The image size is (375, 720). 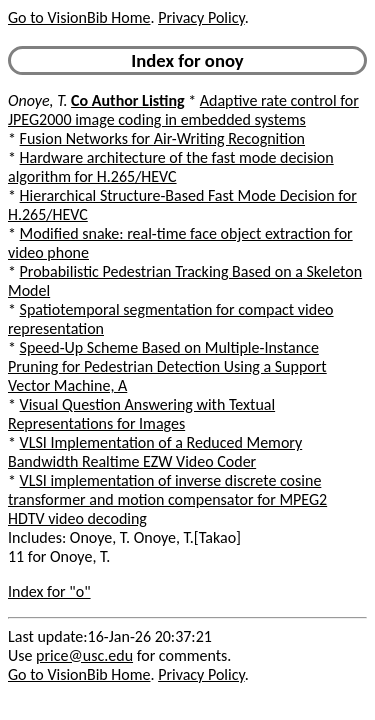 I want to click on Speed-Up Scheme Based on Multiple-Instance Pruning for Pedestrian Detection Using a Support Vector Machine, A, so click(x=167, y=366).